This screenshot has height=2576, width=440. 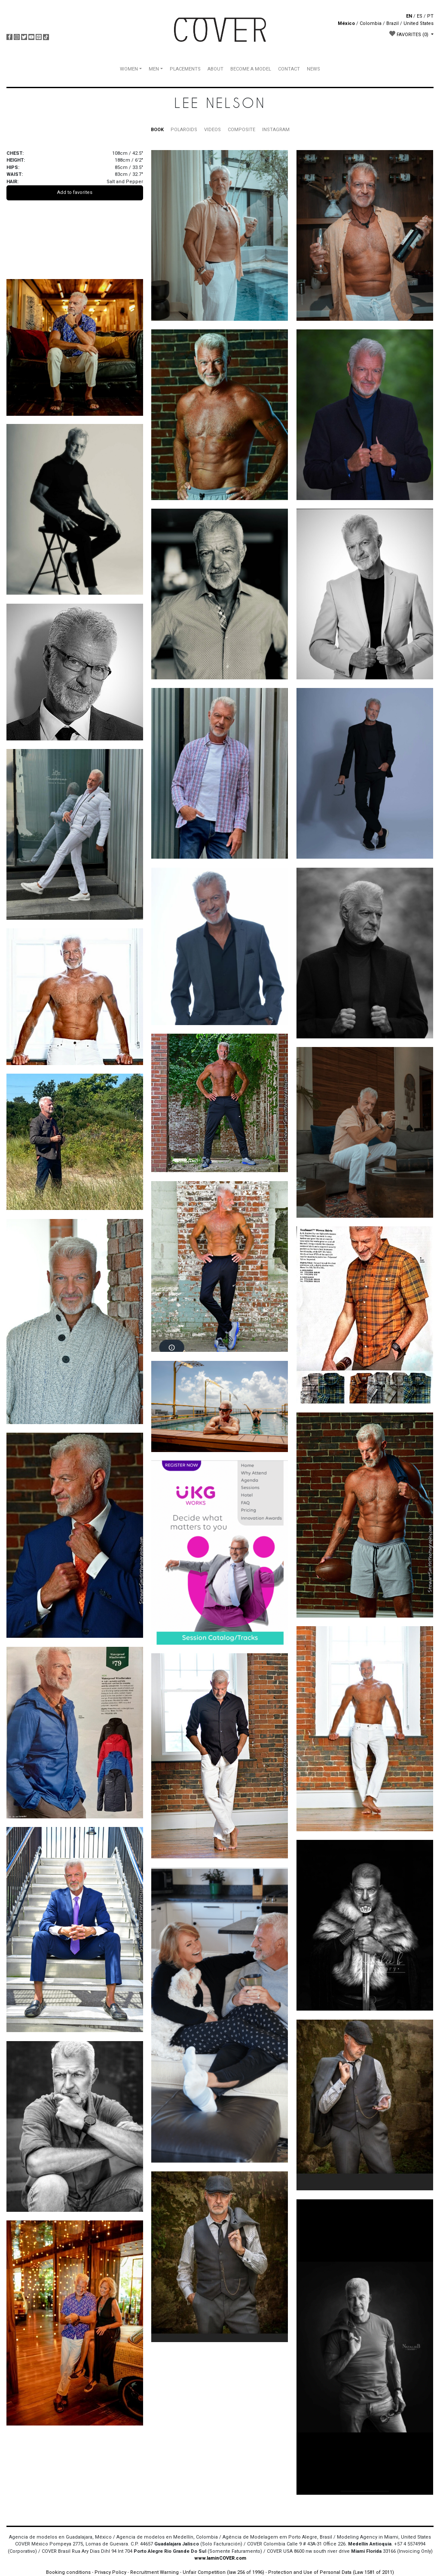 What do you see at coordinates (409, 16) in the screenshot?
I see `EN` at bounding box center [409, 16].